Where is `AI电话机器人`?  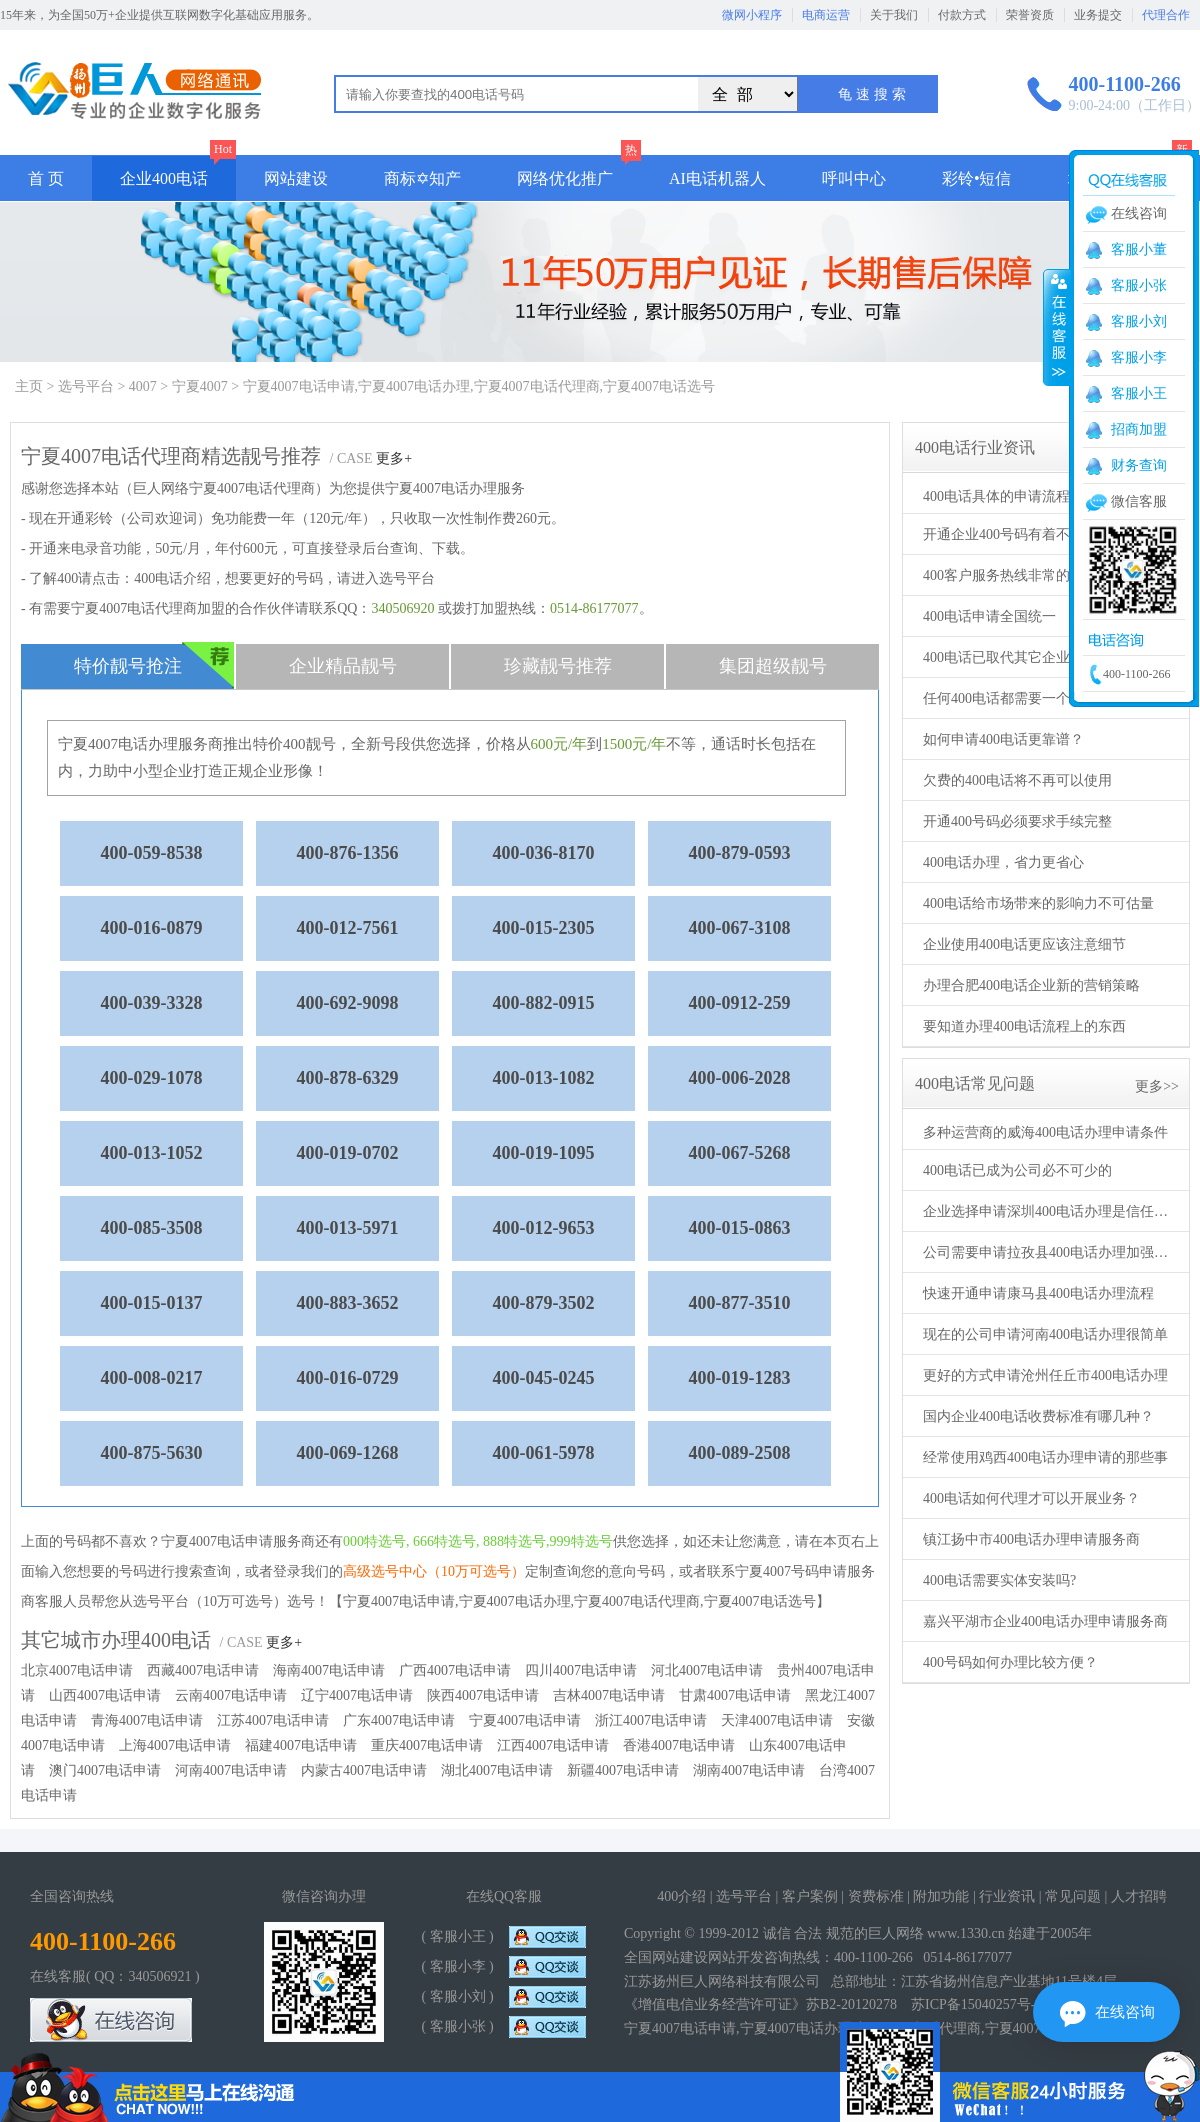
AI电话机器人 is located at coordinates (717, 178).